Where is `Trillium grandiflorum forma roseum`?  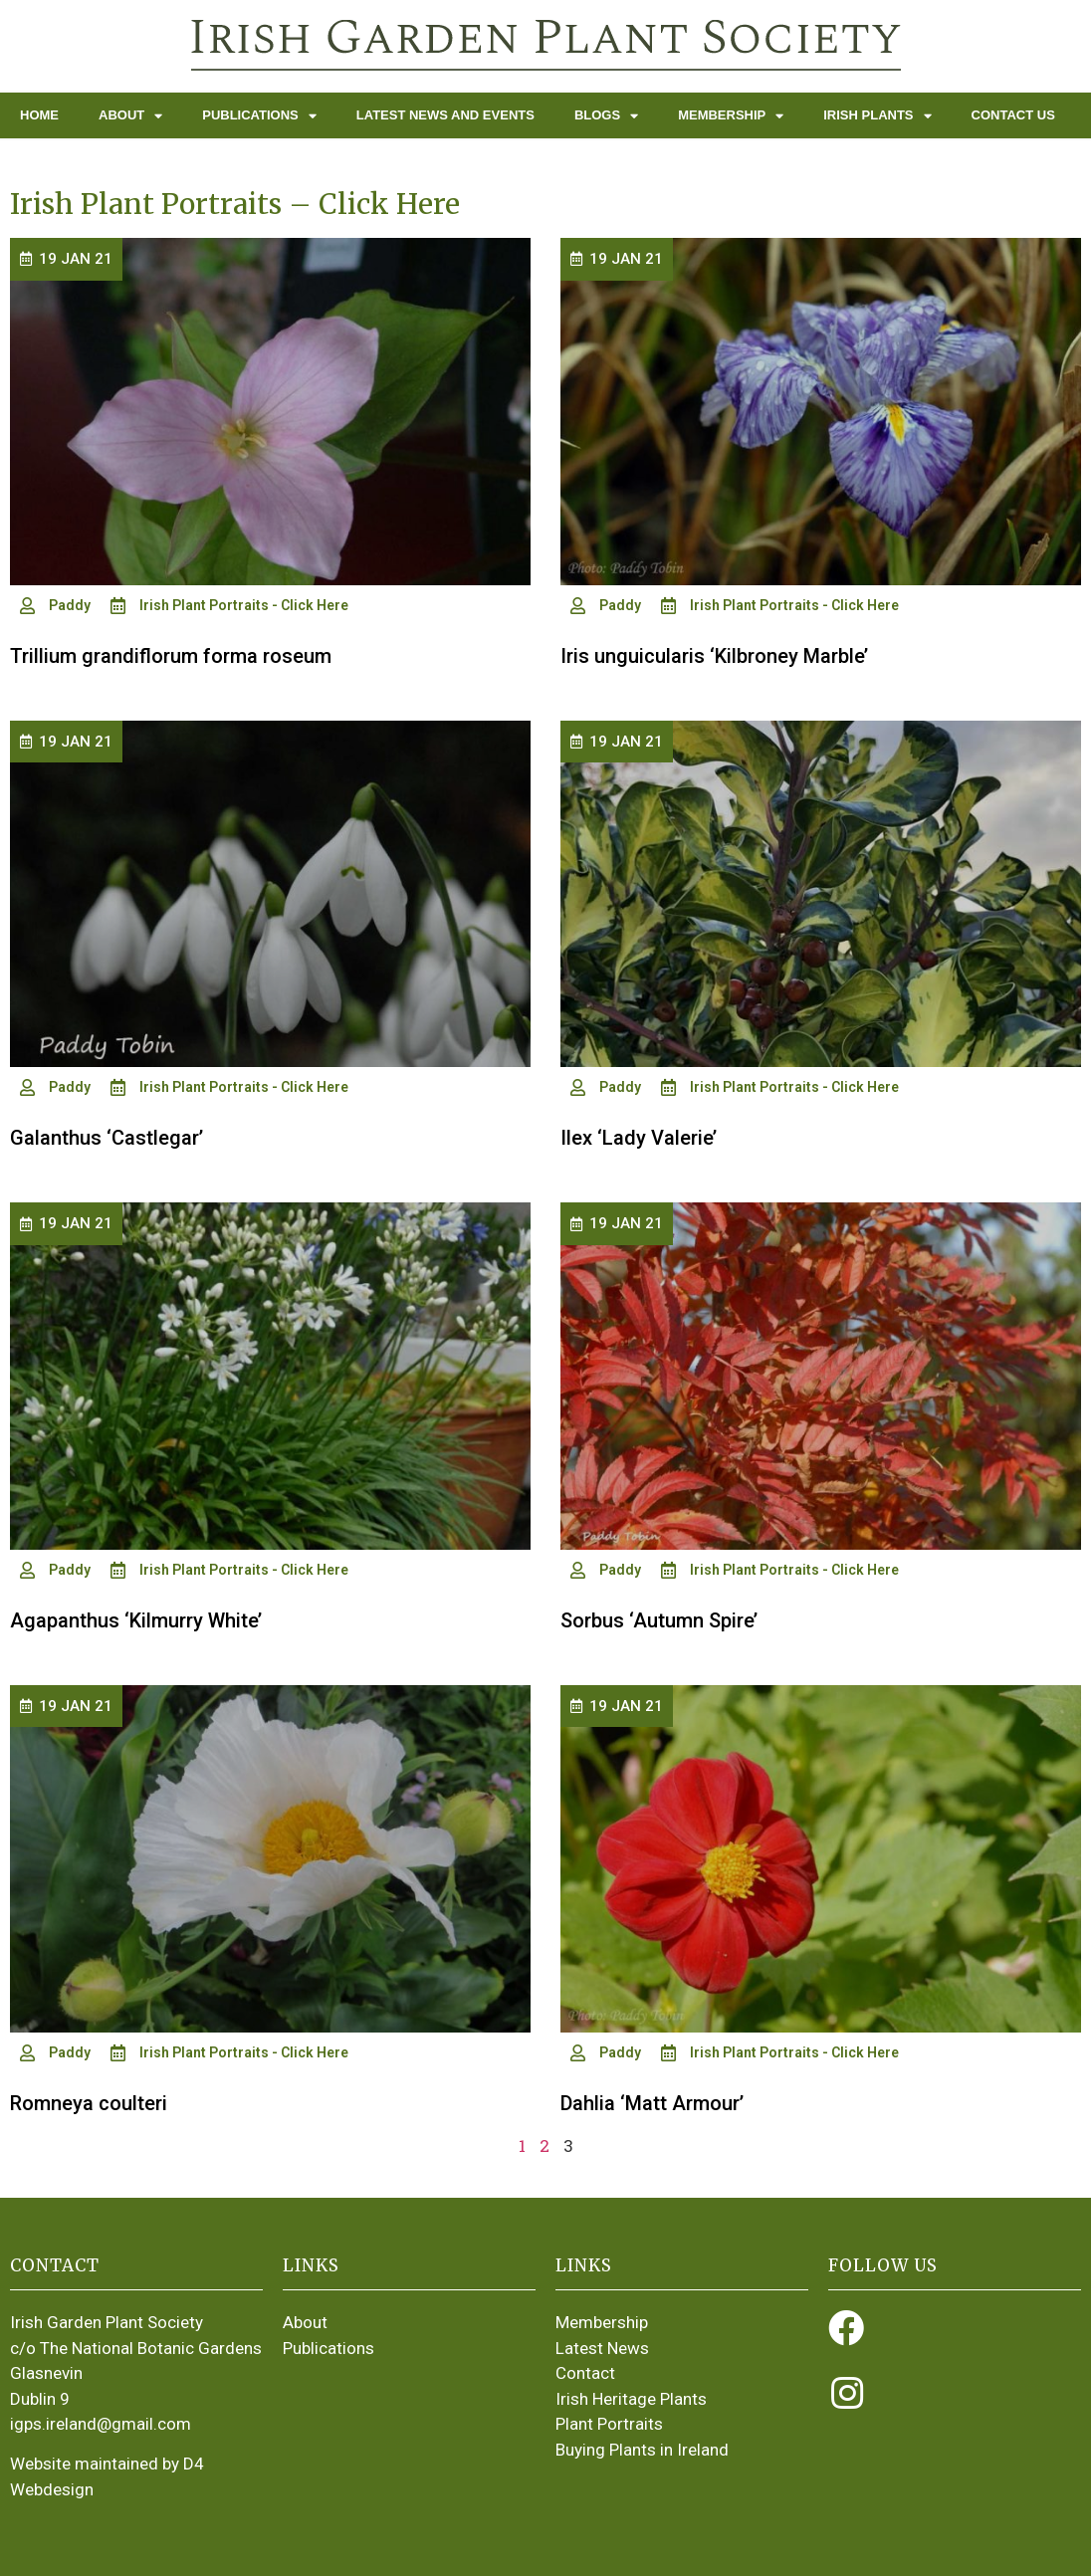 Trillium grandiflorum forma roseum is located at coordinates (170, 656).